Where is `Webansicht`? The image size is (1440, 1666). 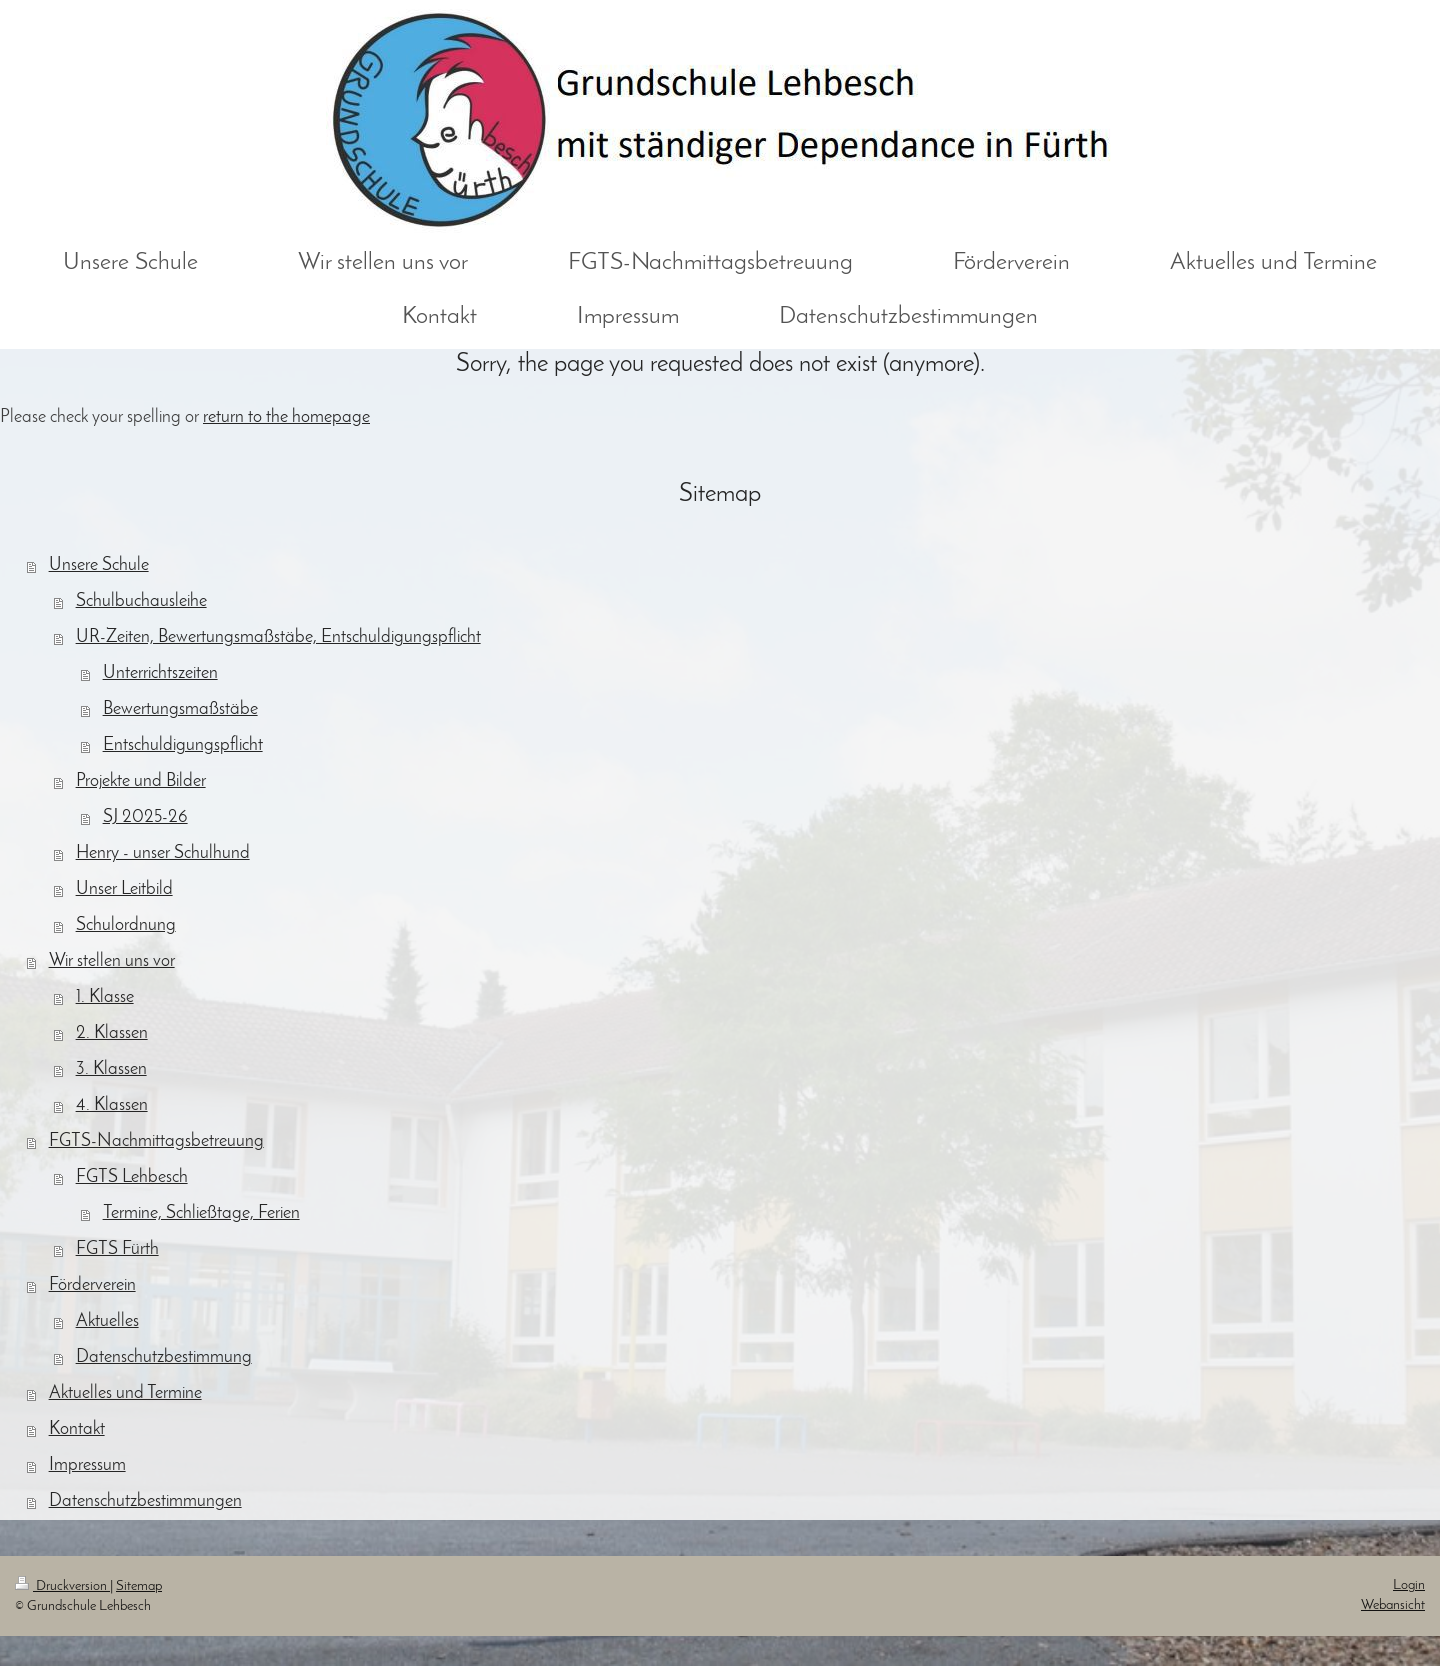 Webansicht is located at coordinates (1393, 1605).